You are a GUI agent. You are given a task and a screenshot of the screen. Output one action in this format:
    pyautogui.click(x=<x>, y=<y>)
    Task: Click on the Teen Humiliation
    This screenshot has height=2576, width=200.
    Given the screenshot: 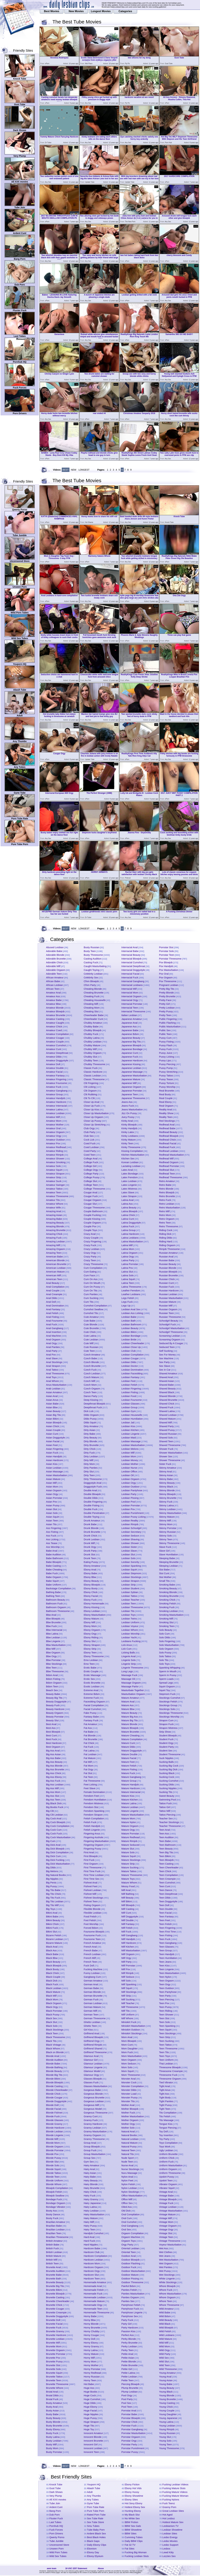 What is the action you would take?
    pyautogui.click(x=168, y=1958)
    